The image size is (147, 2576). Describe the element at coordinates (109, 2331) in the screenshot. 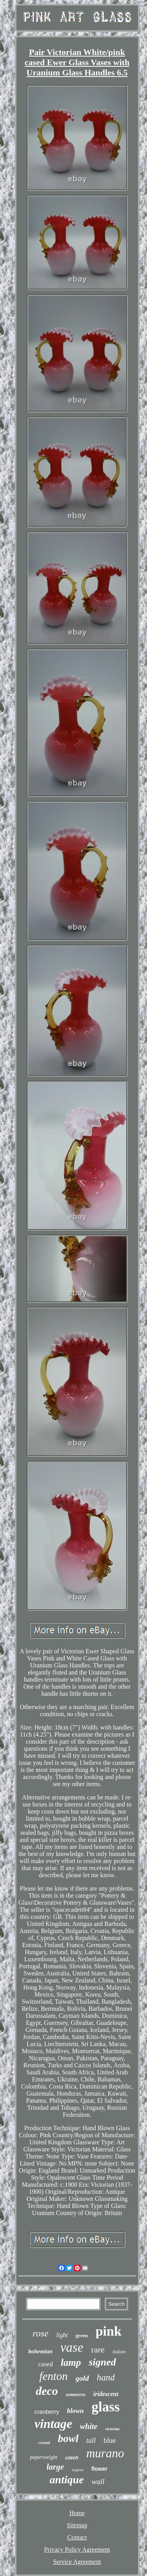

I see `pink` at that location.